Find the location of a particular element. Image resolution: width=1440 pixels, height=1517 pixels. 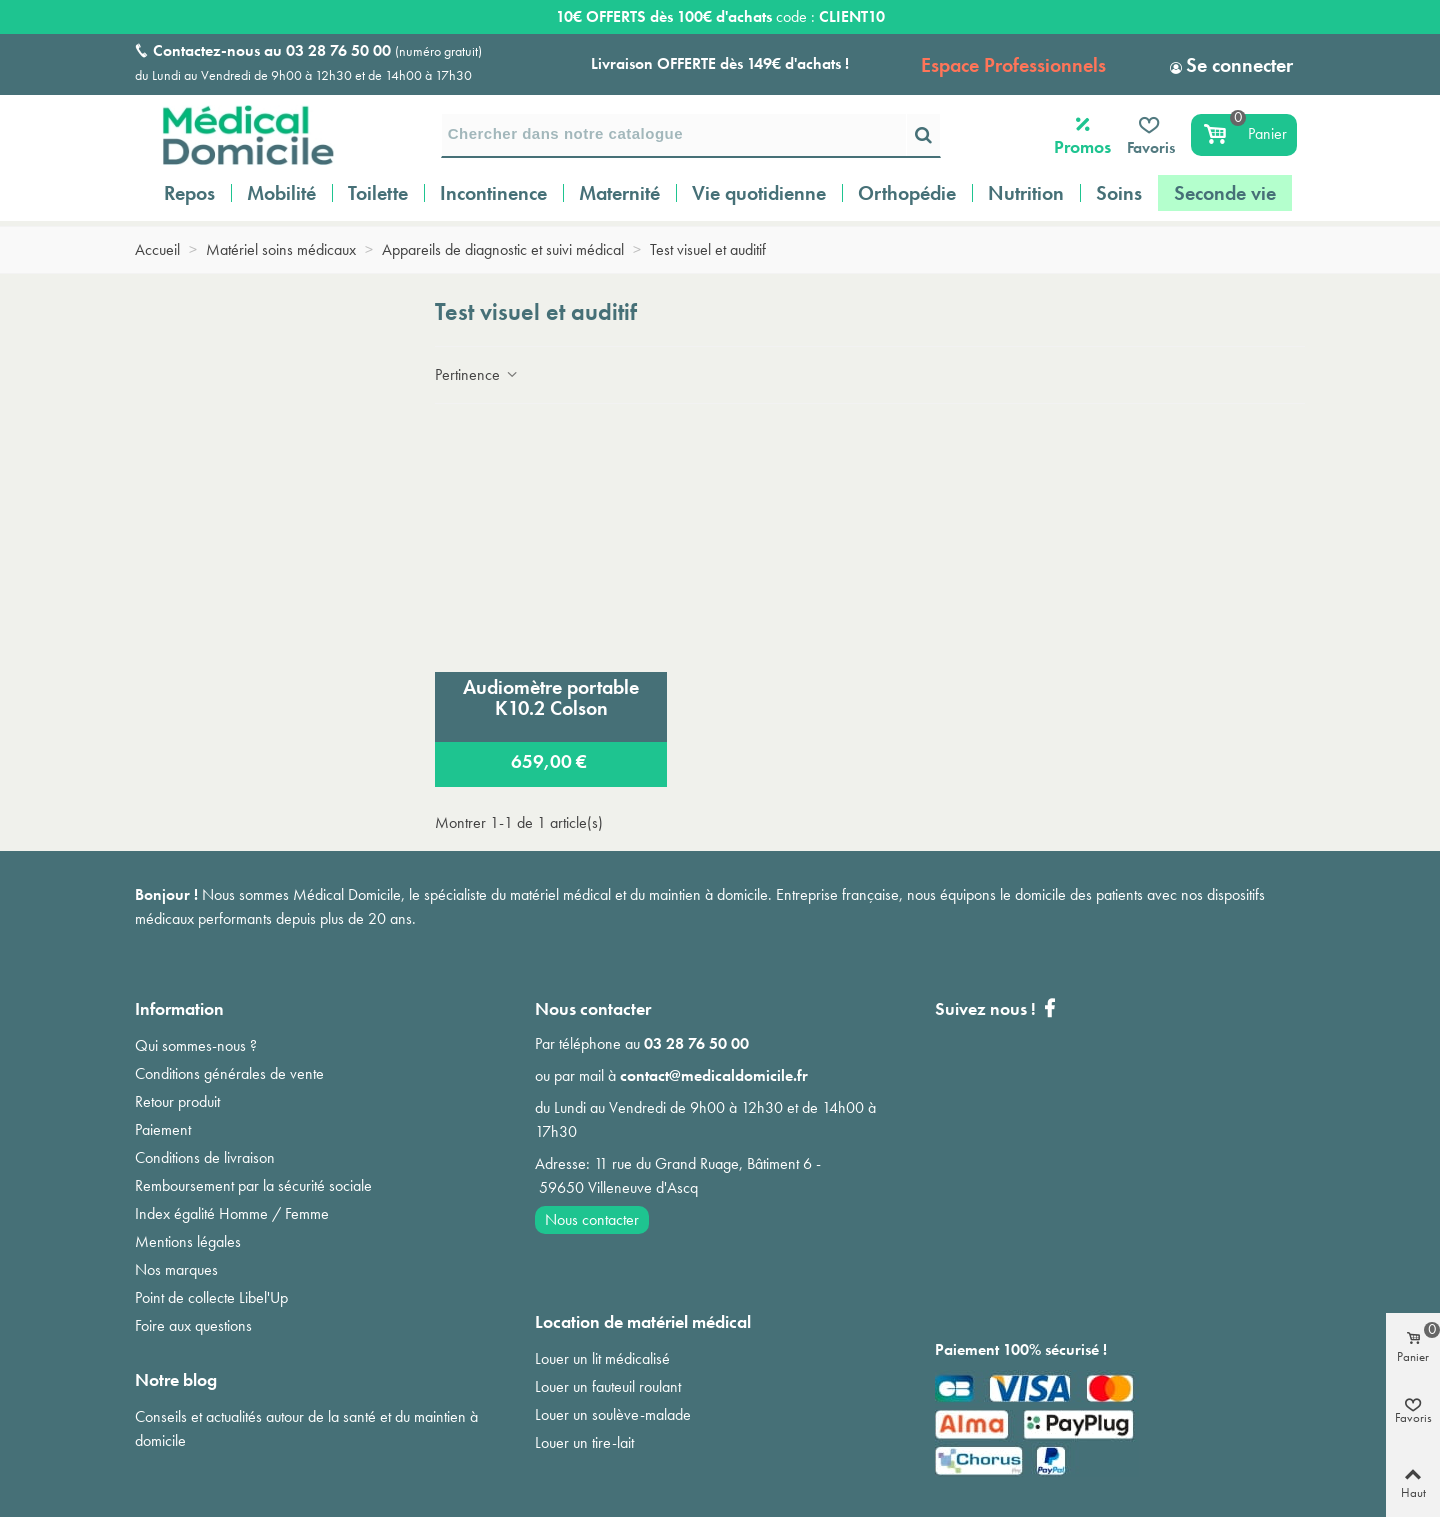

Vie quotidienne is located at coordinates (759, 193).